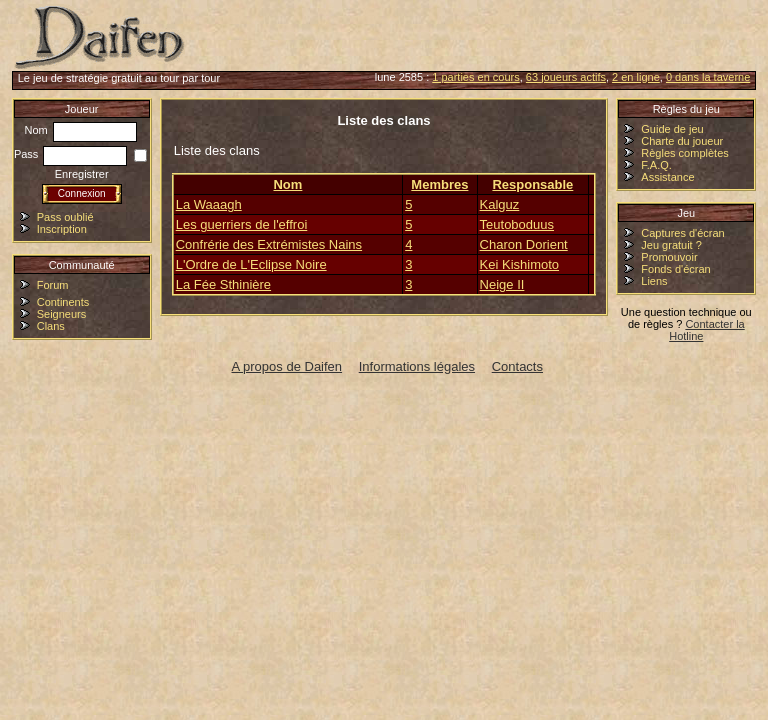 This screenshot has width=768, height=720. What do you see at coordinates (502, 284) in the screenshot?
I see `Neige II` at bounding box center [502, 284].